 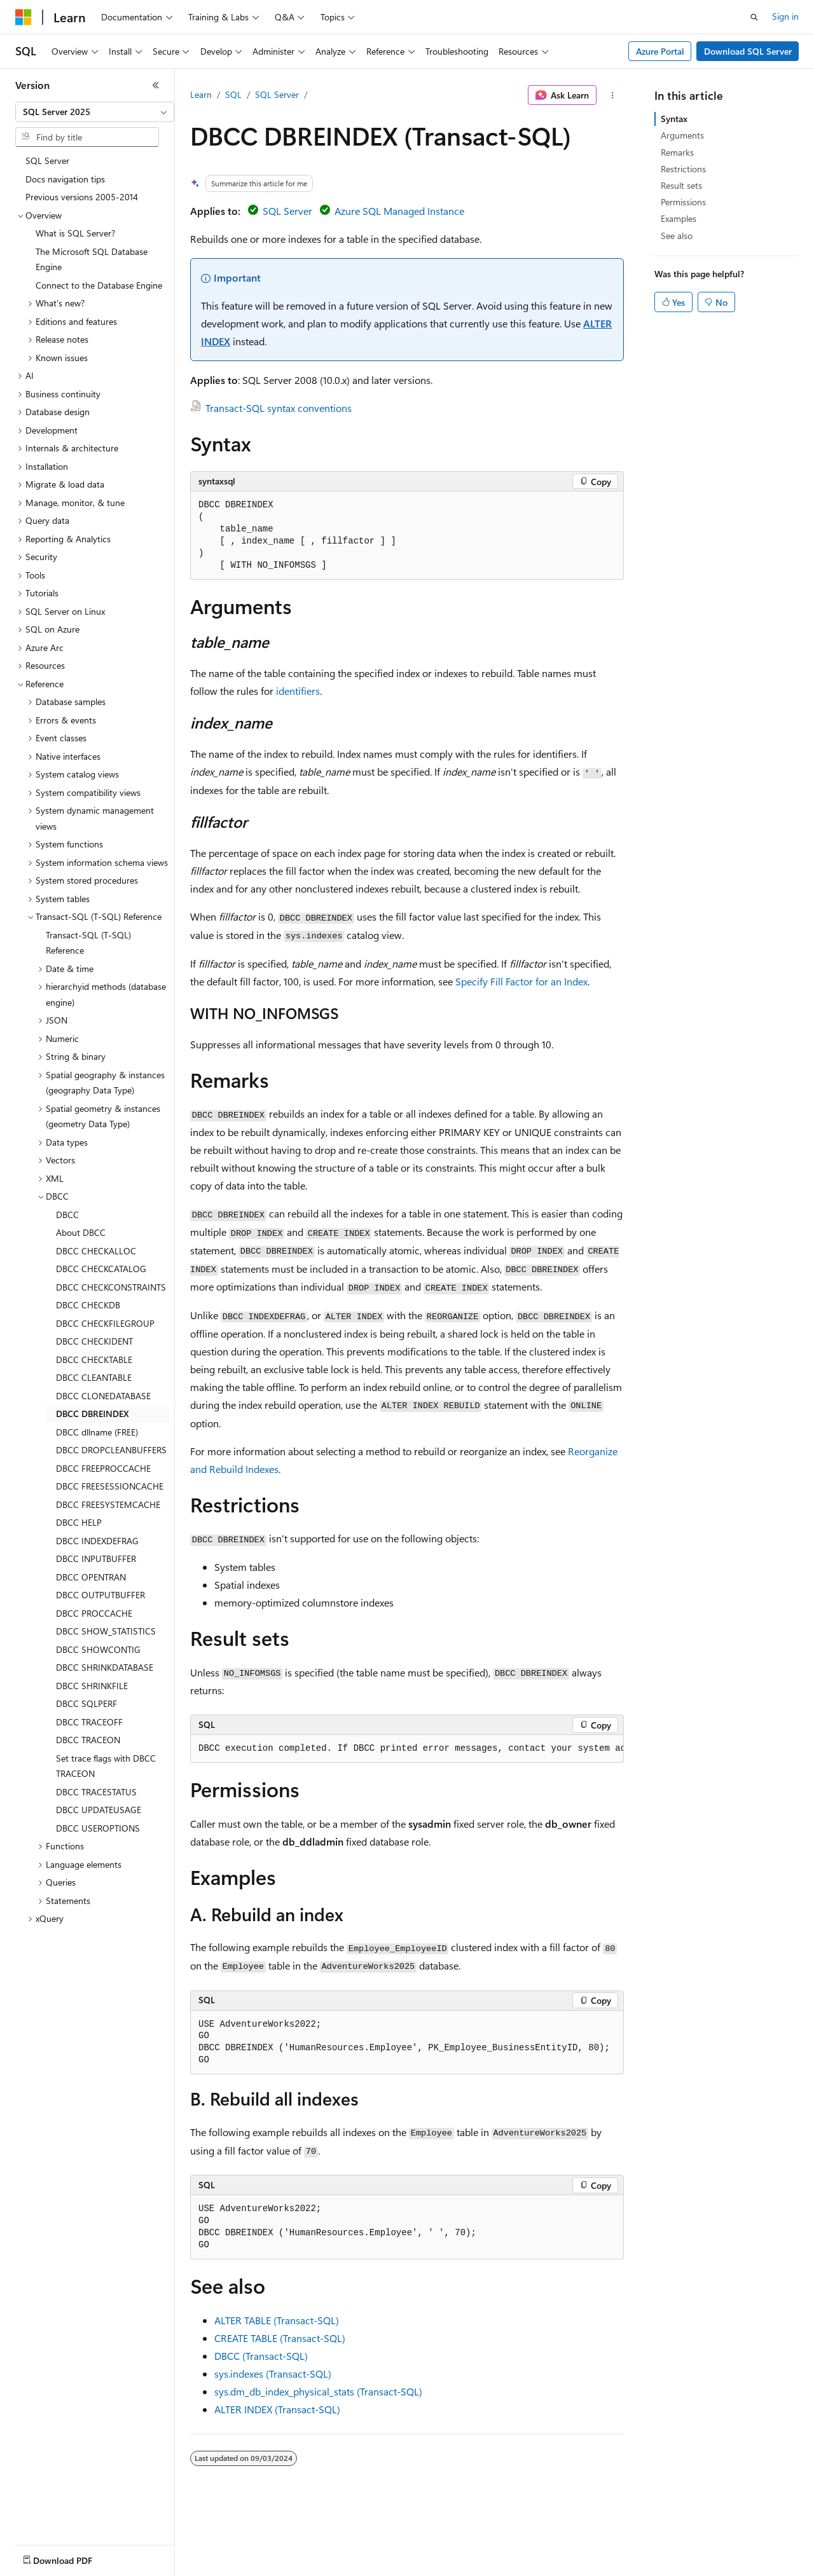 I want to click on Syntax, so click(x=674, y=119).